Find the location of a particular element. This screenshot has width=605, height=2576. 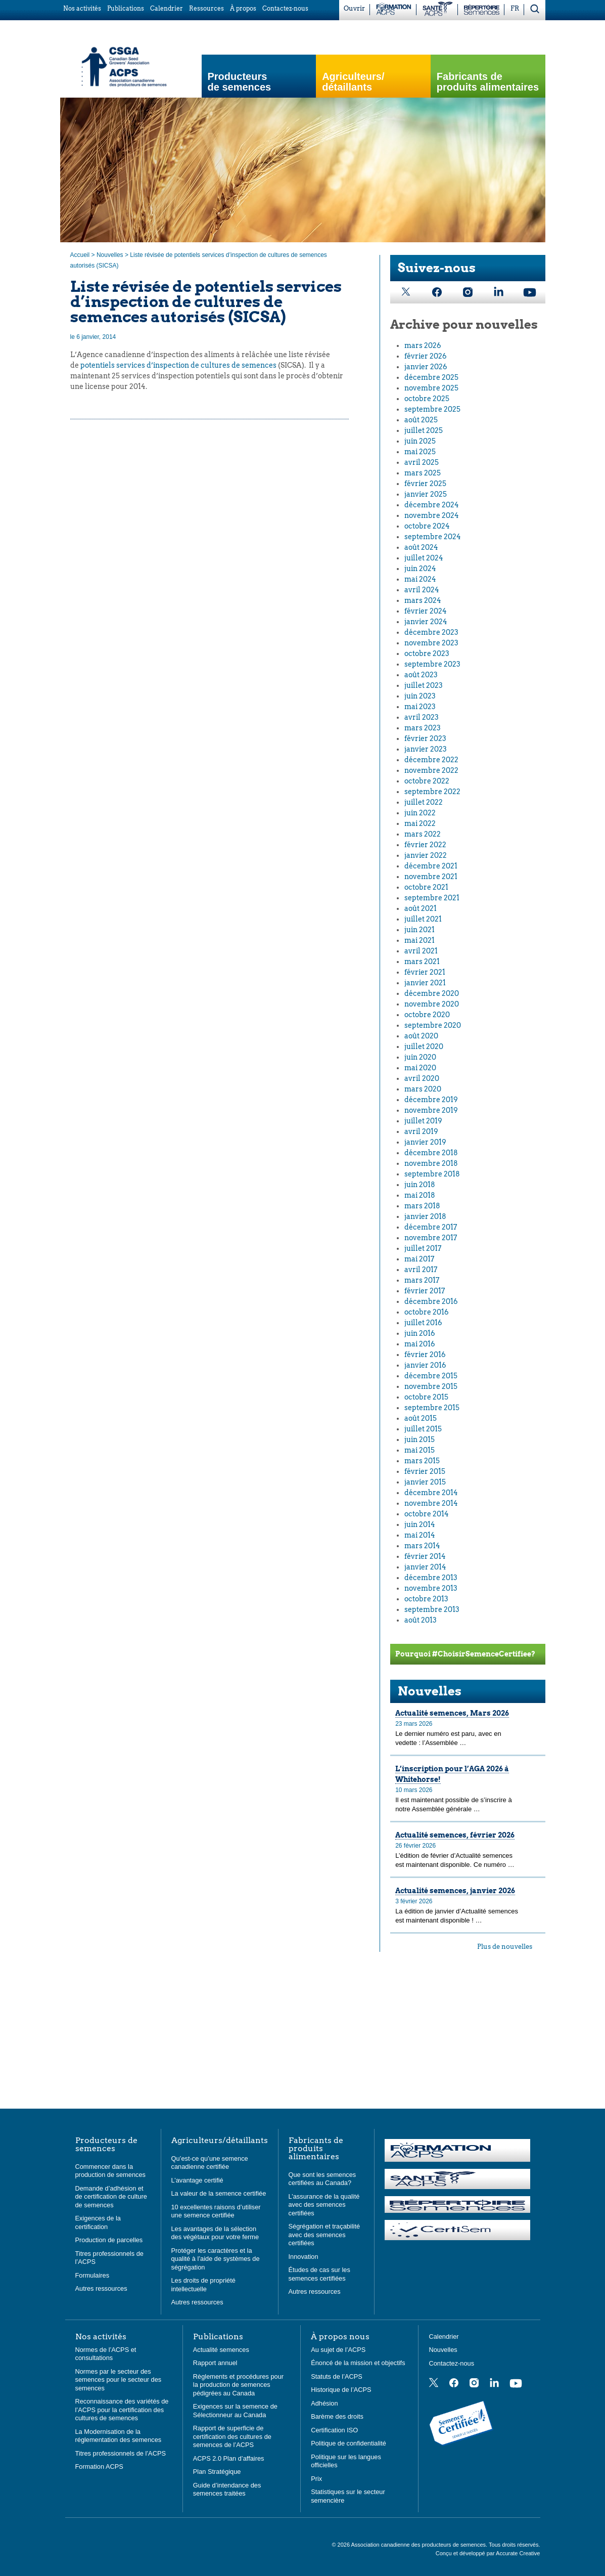

novembre 2013 is located at coordinates (430, 1588).